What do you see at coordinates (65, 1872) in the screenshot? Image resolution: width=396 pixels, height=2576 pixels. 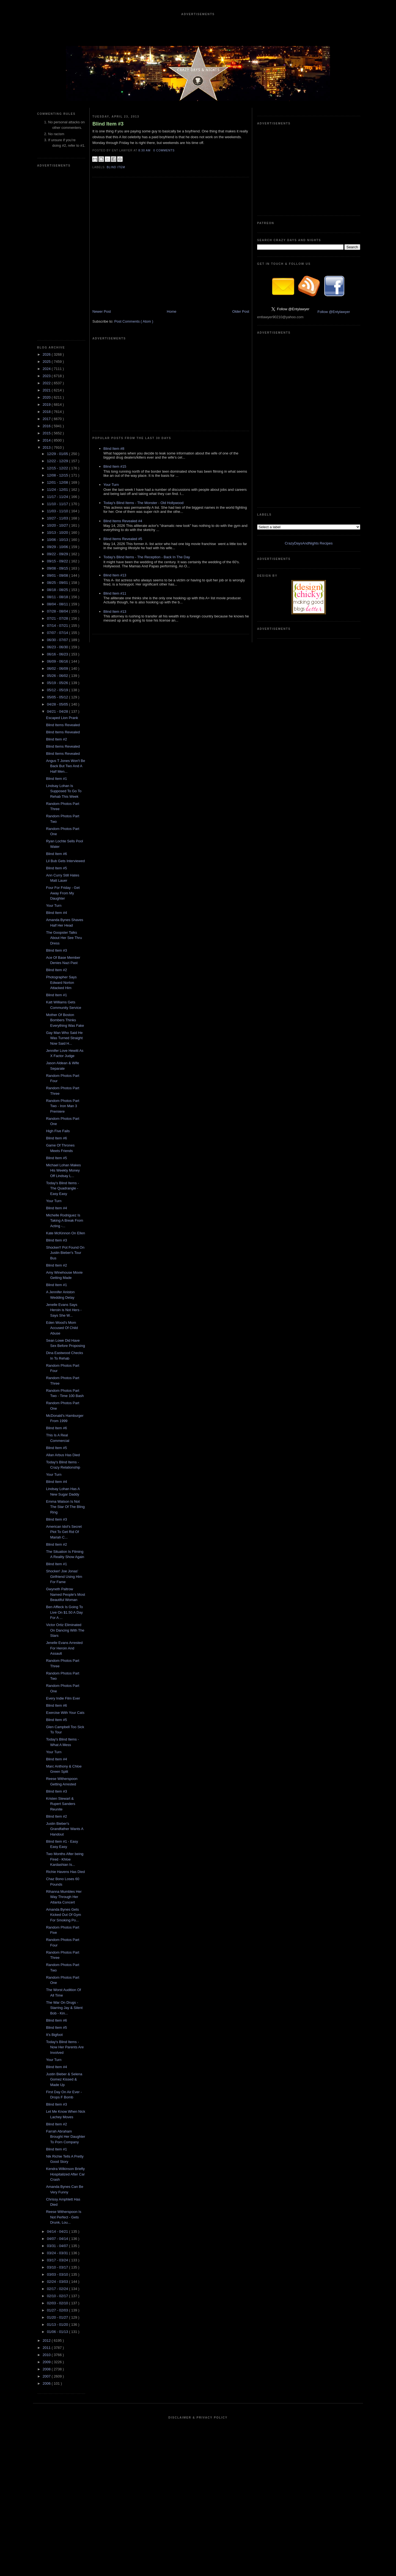 I see `Richie Havens Has Died` at bounding box center [65, 1872].